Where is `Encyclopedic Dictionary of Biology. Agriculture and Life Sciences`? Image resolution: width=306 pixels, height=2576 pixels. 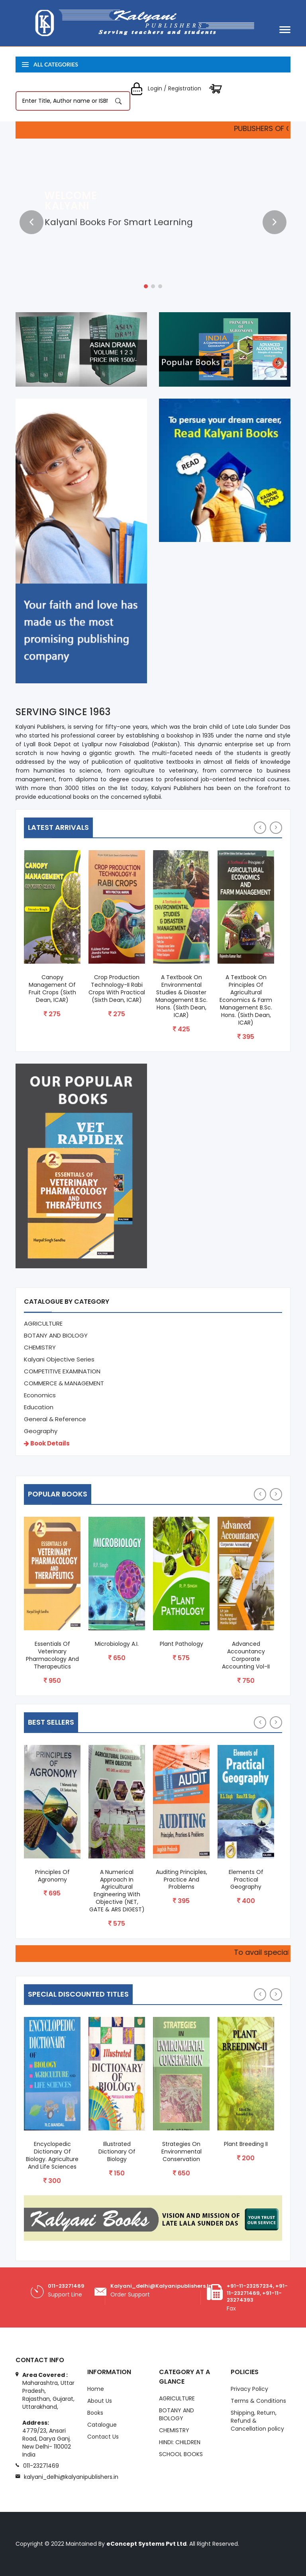
Encyclopedic Dictionary of Biology. Agriculture and Life Sciences is located at coordinates (52, 2155).